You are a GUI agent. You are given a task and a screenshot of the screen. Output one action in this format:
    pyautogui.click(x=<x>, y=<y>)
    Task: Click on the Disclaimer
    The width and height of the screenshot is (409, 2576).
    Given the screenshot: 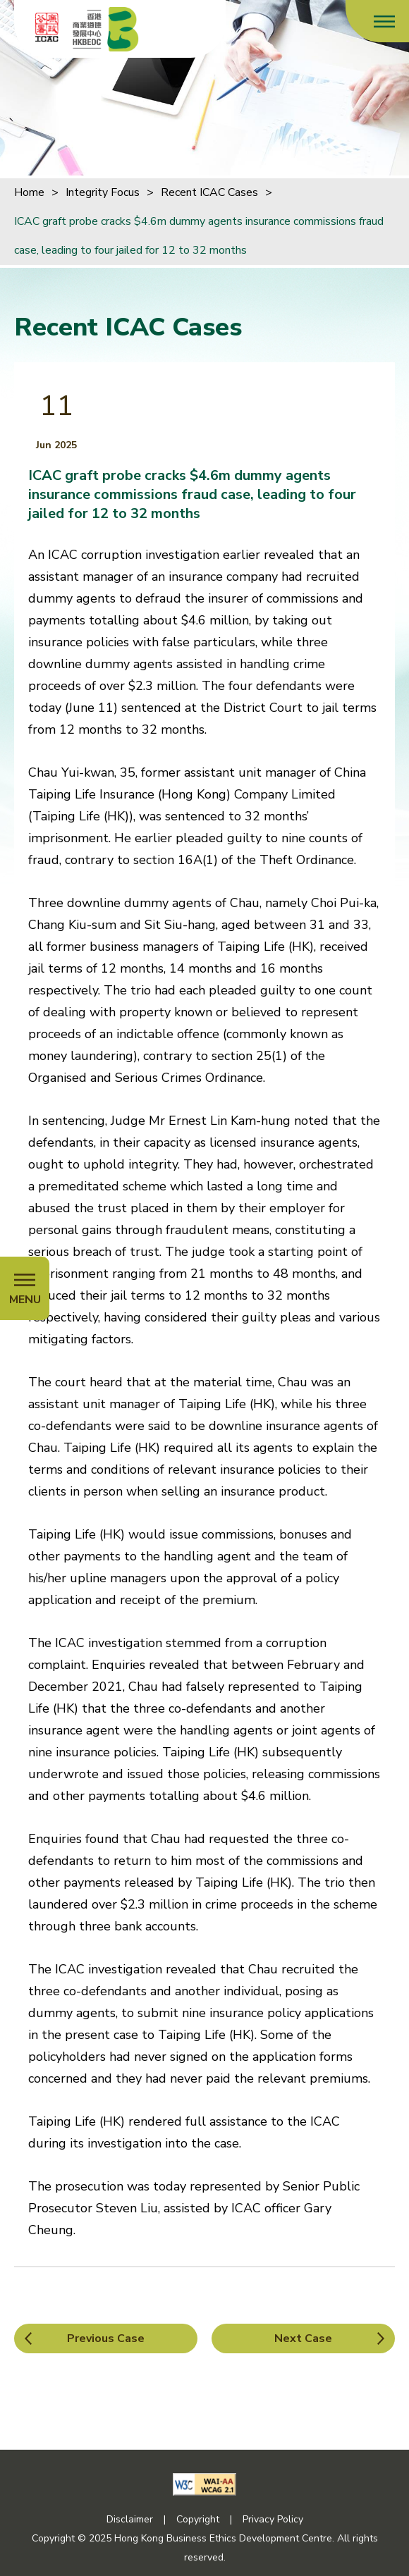 What is the action you would take?
    pyautogui.click(x=129, y=2519)
    